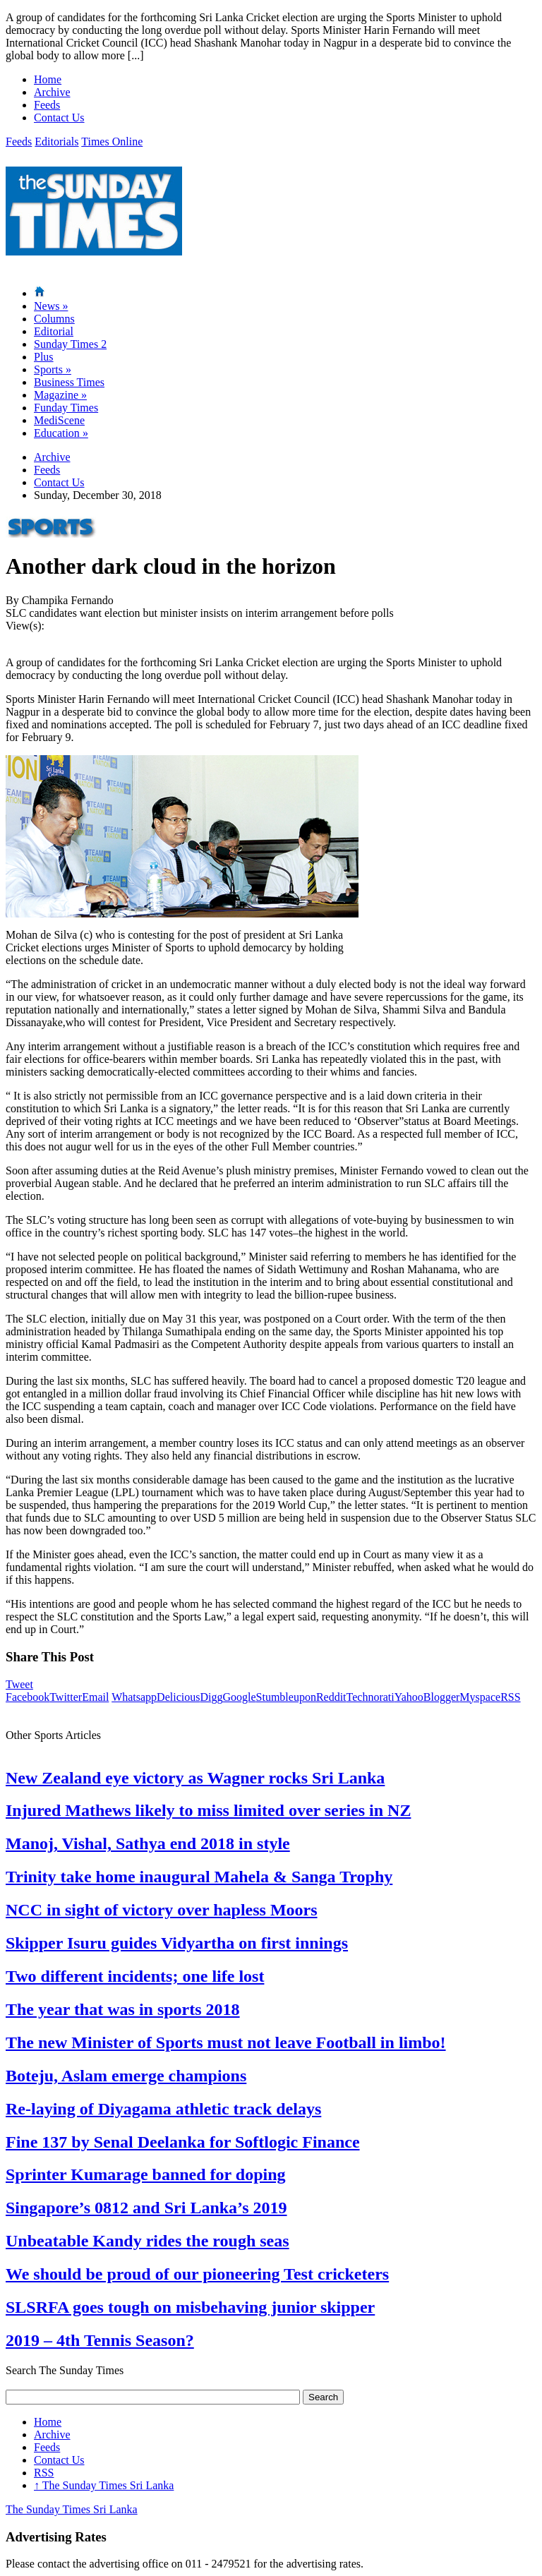  Describe the element at coordinates (162, 1910) in the screenshot. I see `NCC in sight of victory over hapless Moors` at that location.